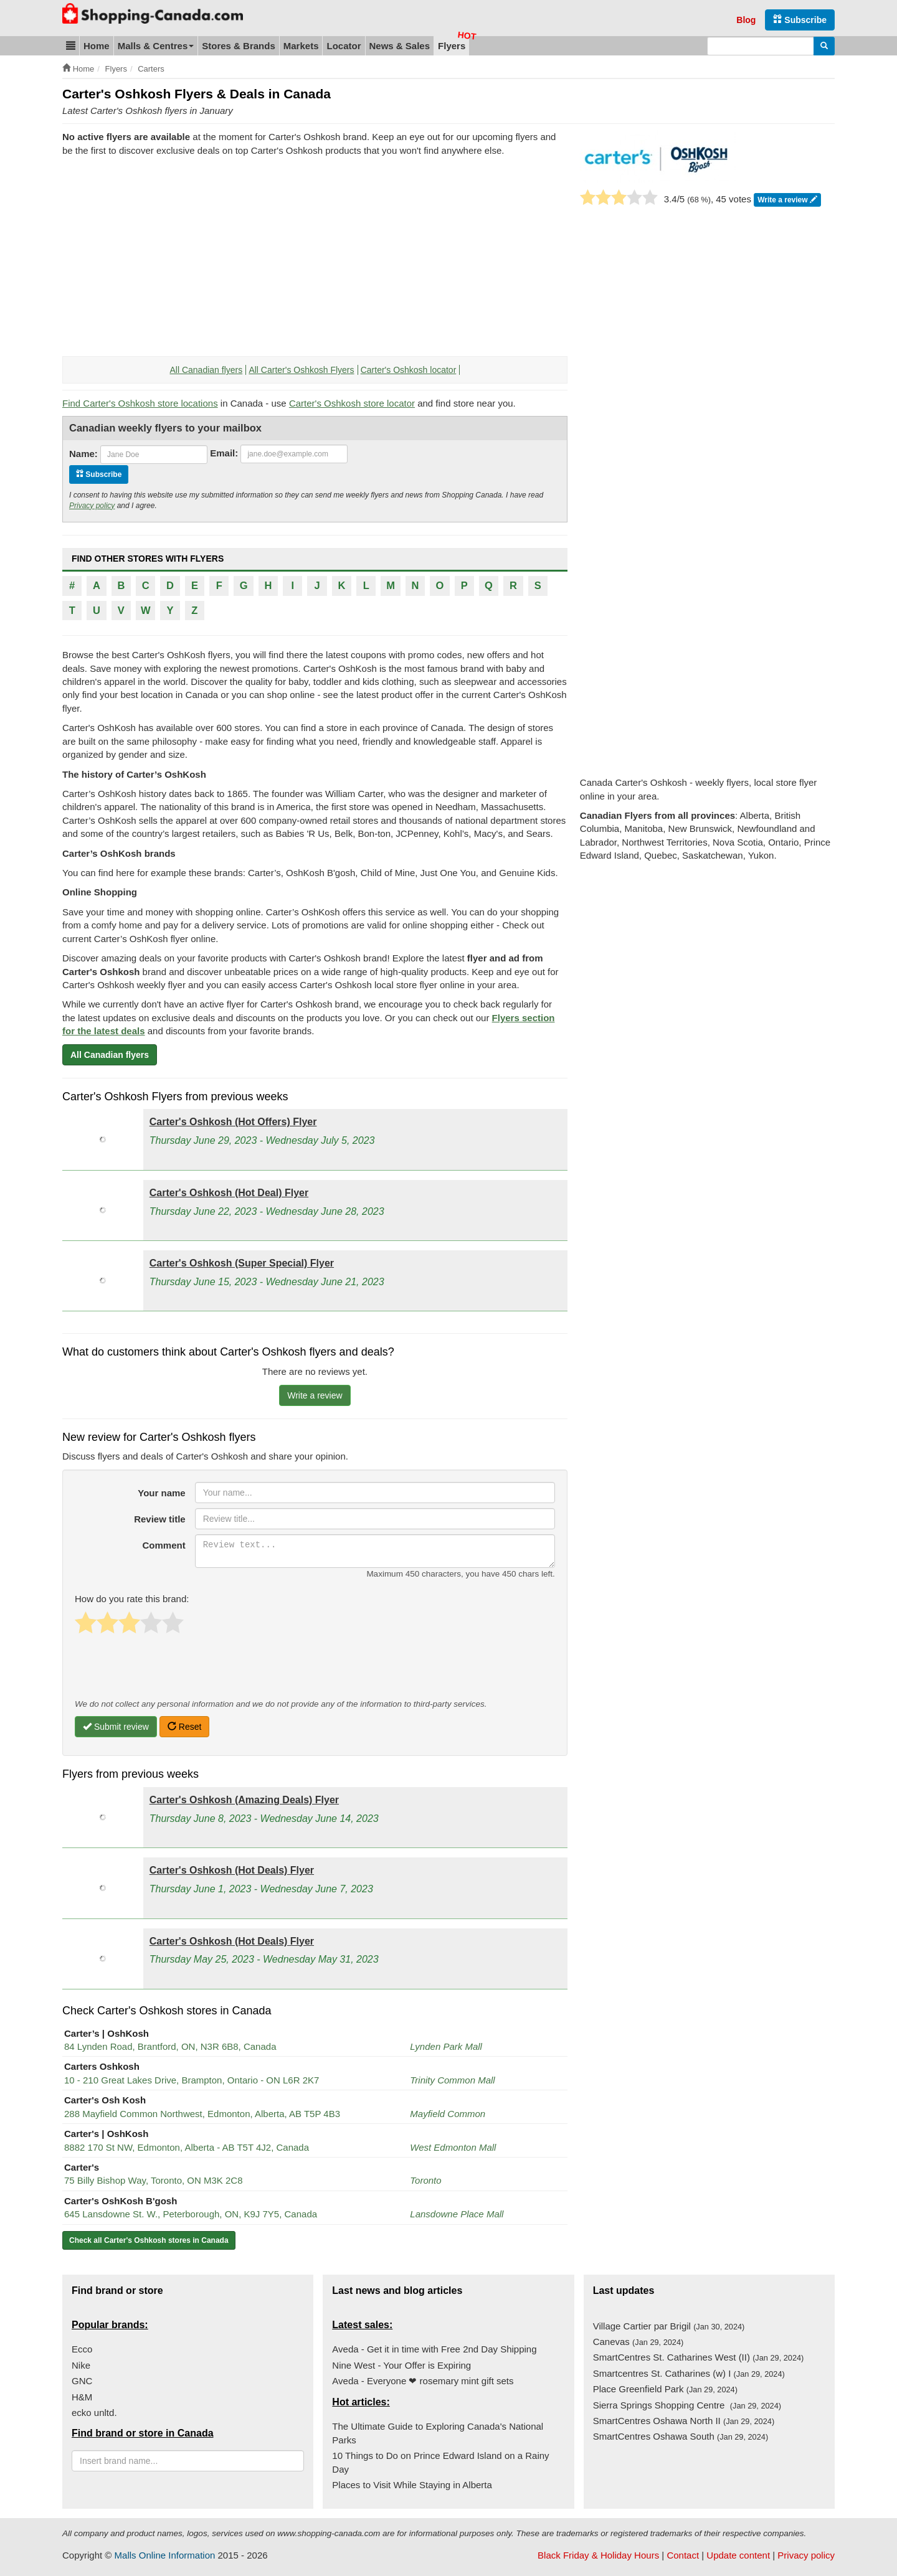 The height and width of the screenshot is (2576, 897). I want to click on Email:, so click(224, 453).